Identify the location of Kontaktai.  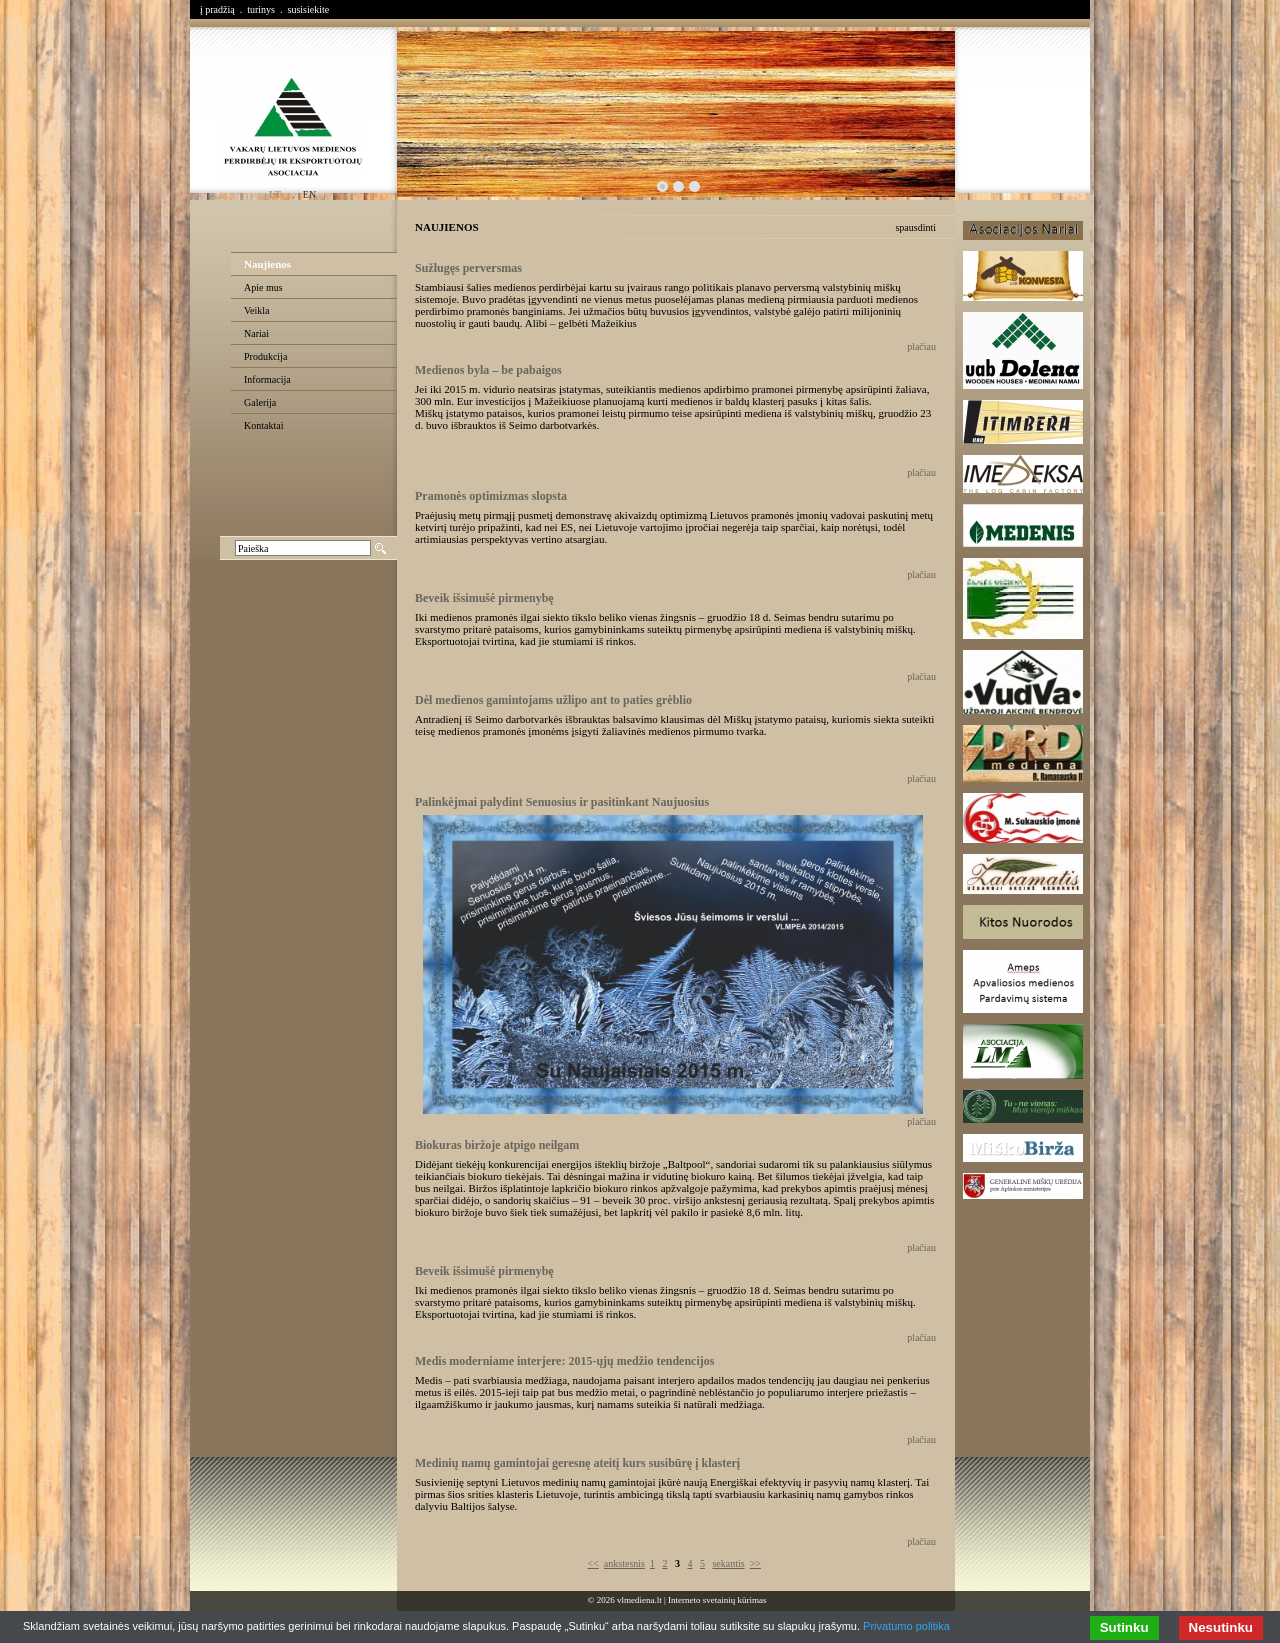
(263, 425).